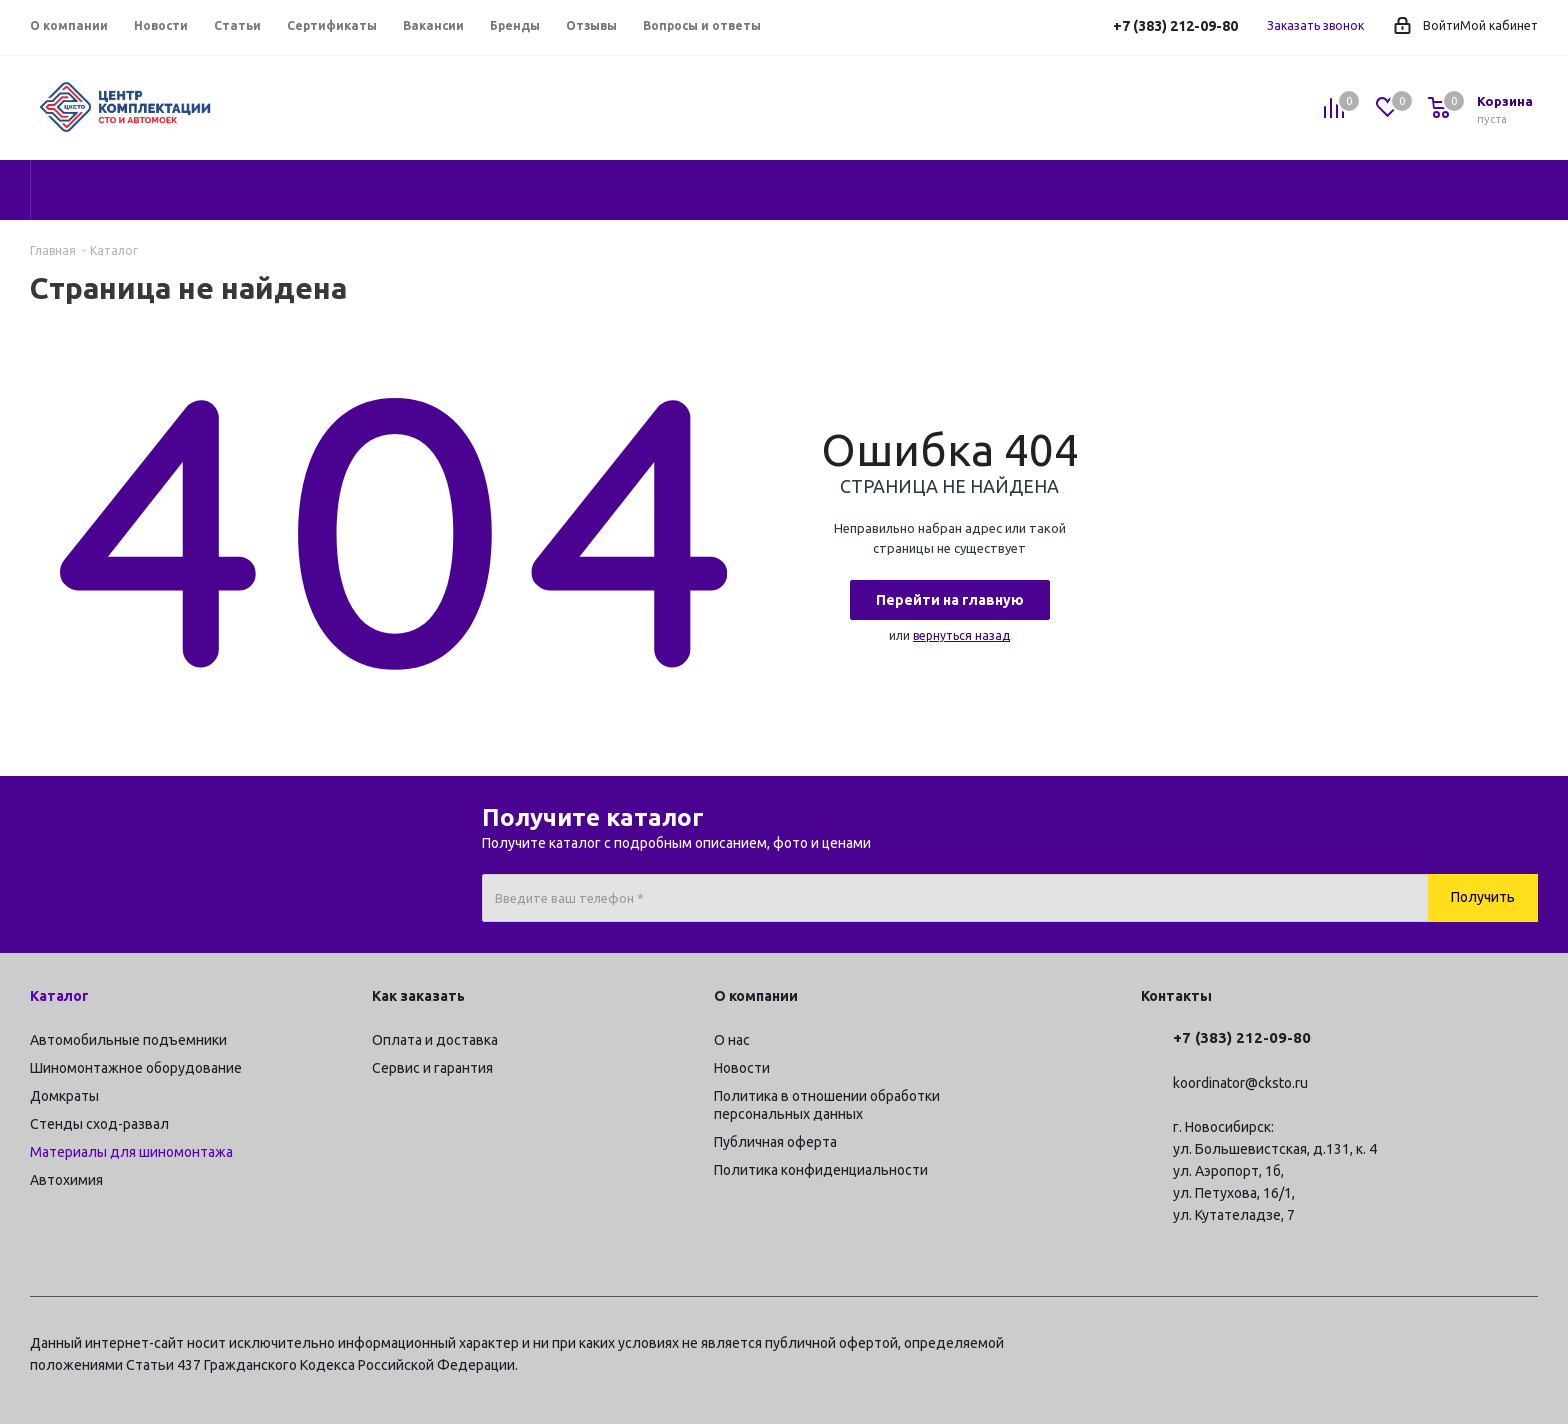  Describe the element at coordinates (435, 1040) in the screenshot. I see `Оплата и доставка` at that location.